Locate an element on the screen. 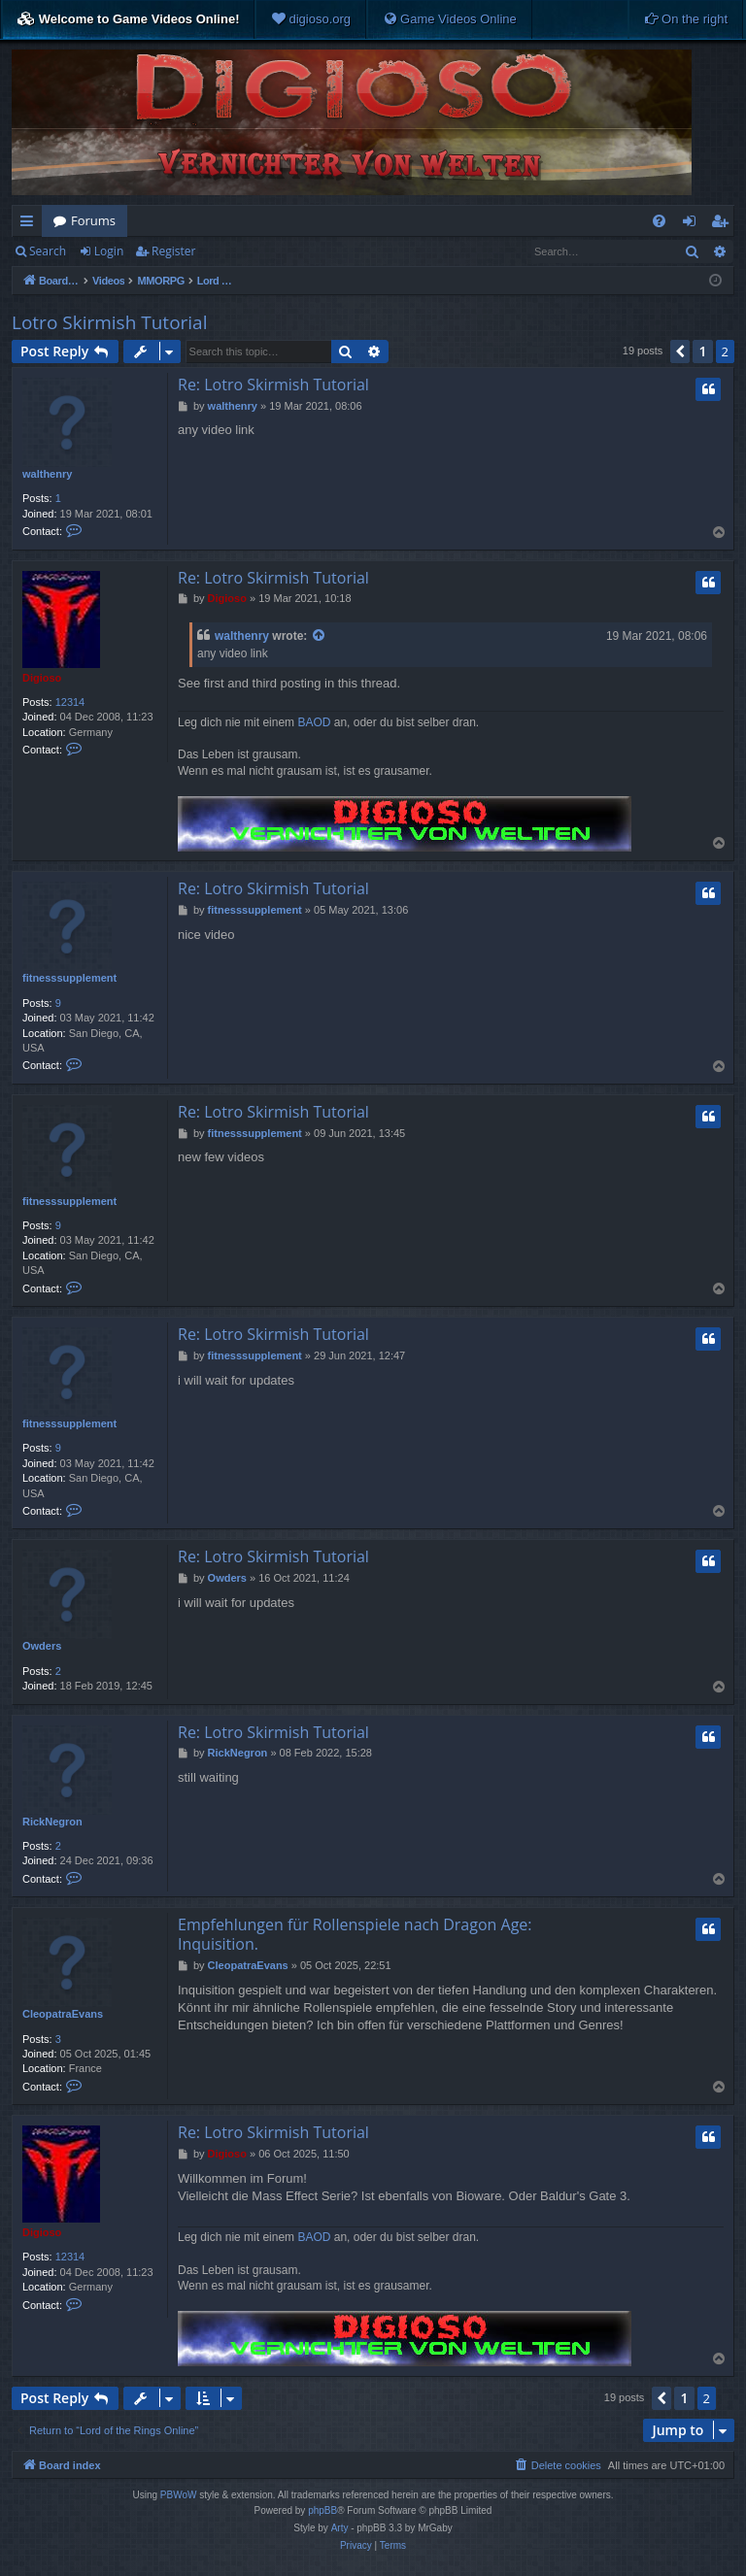 This screenshot has width=746, height=2576. Digioso is located at coordinates (41, 678).